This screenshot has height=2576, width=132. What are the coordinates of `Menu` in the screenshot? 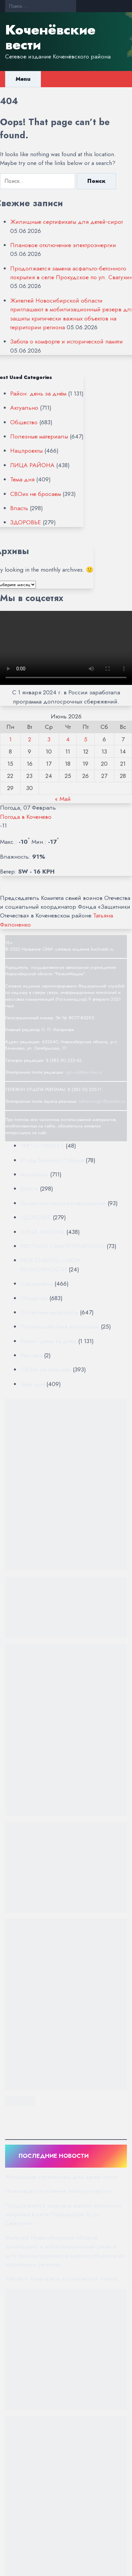 It's located at (23, 79).